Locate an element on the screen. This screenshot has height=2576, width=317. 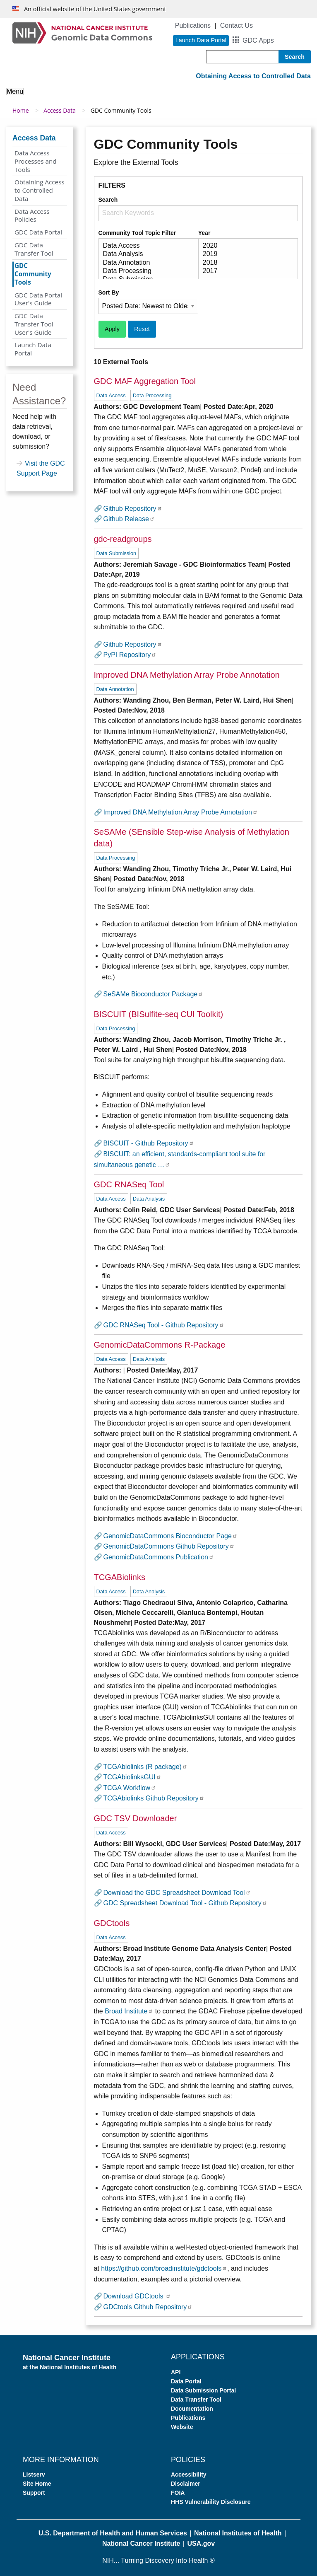
[Genomic Data Commons Homepage] is located at coordinates (82, 32).